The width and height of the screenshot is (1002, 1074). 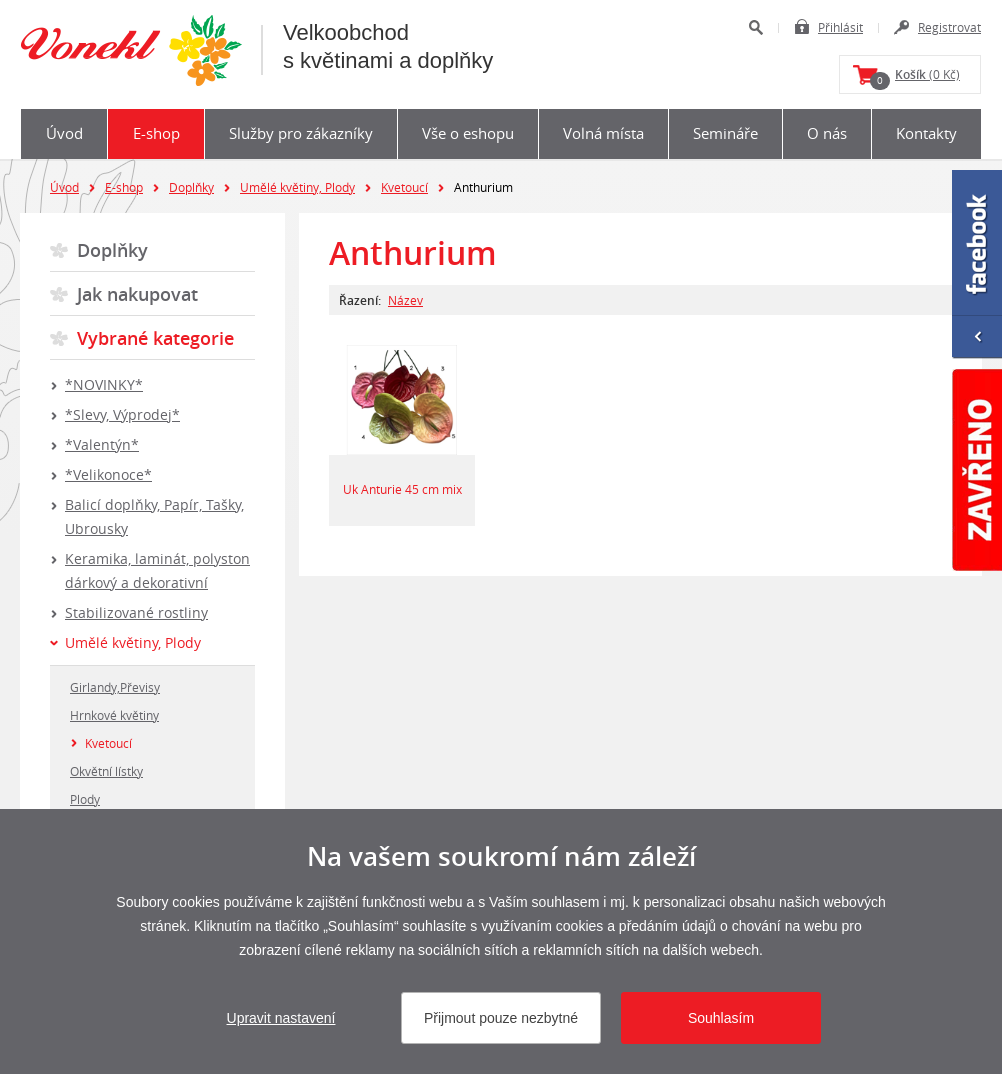 What do you see at coordinates (926, 133) in the screenshot?
I see `Kontakty` at bounding box center [926, 133].